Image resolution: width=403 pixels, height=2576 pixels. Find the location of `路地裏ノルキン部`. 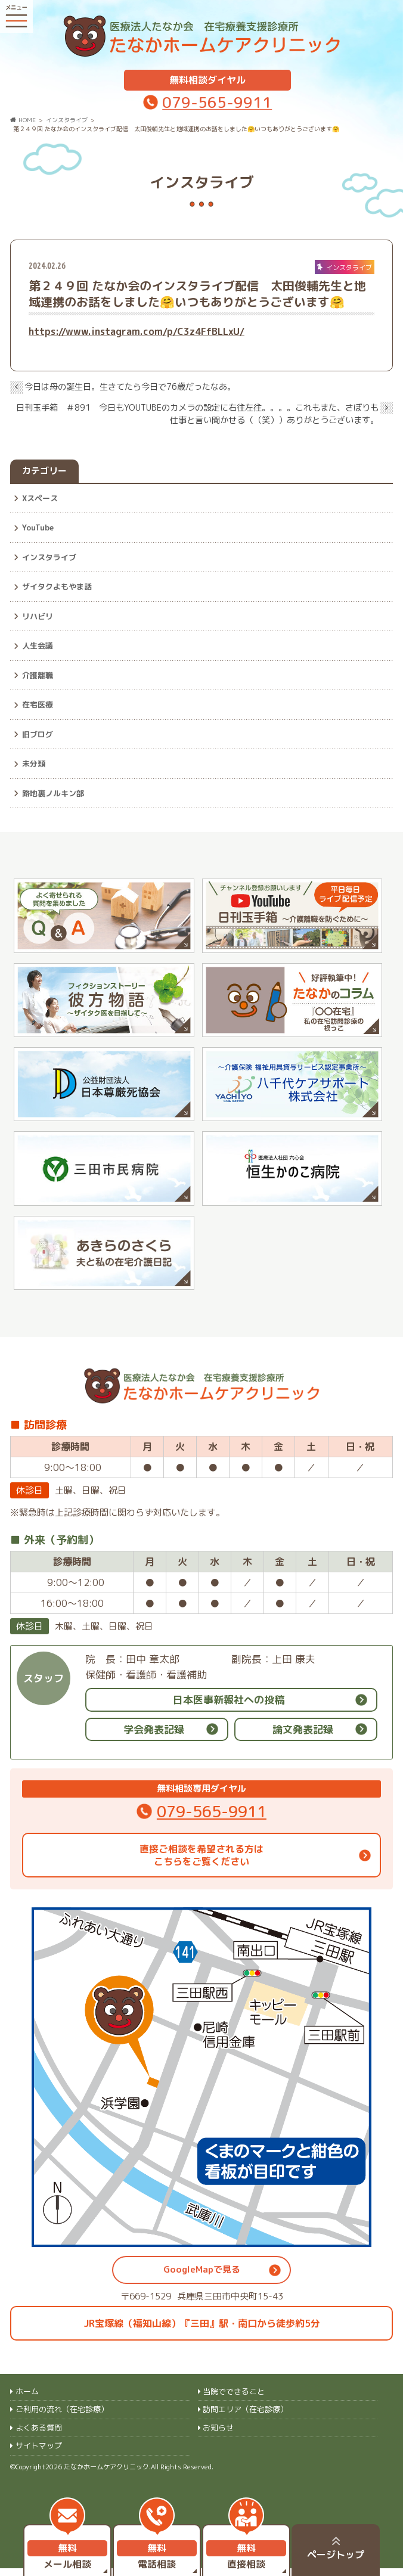

路地裏ノルキン部 is located at coordinates (53, 784).